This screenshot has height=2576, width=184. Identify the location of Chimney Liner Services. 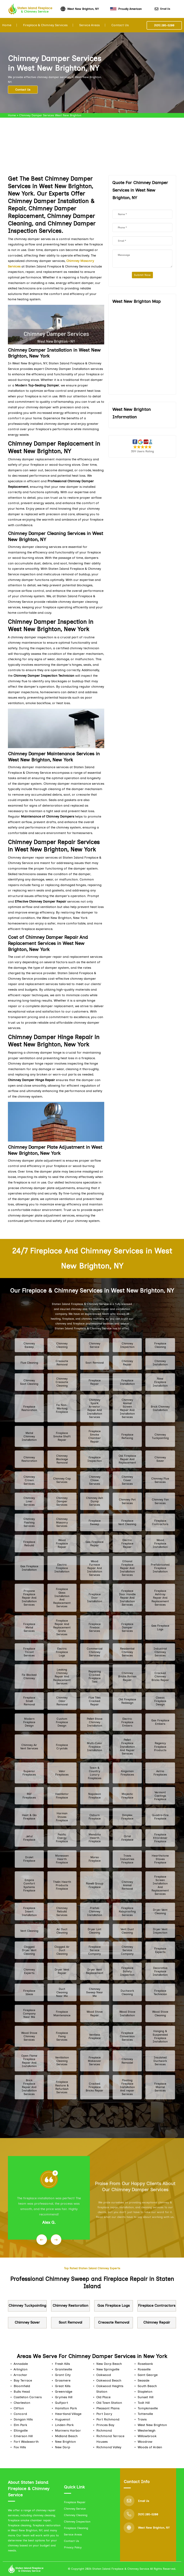
(29, 1501).